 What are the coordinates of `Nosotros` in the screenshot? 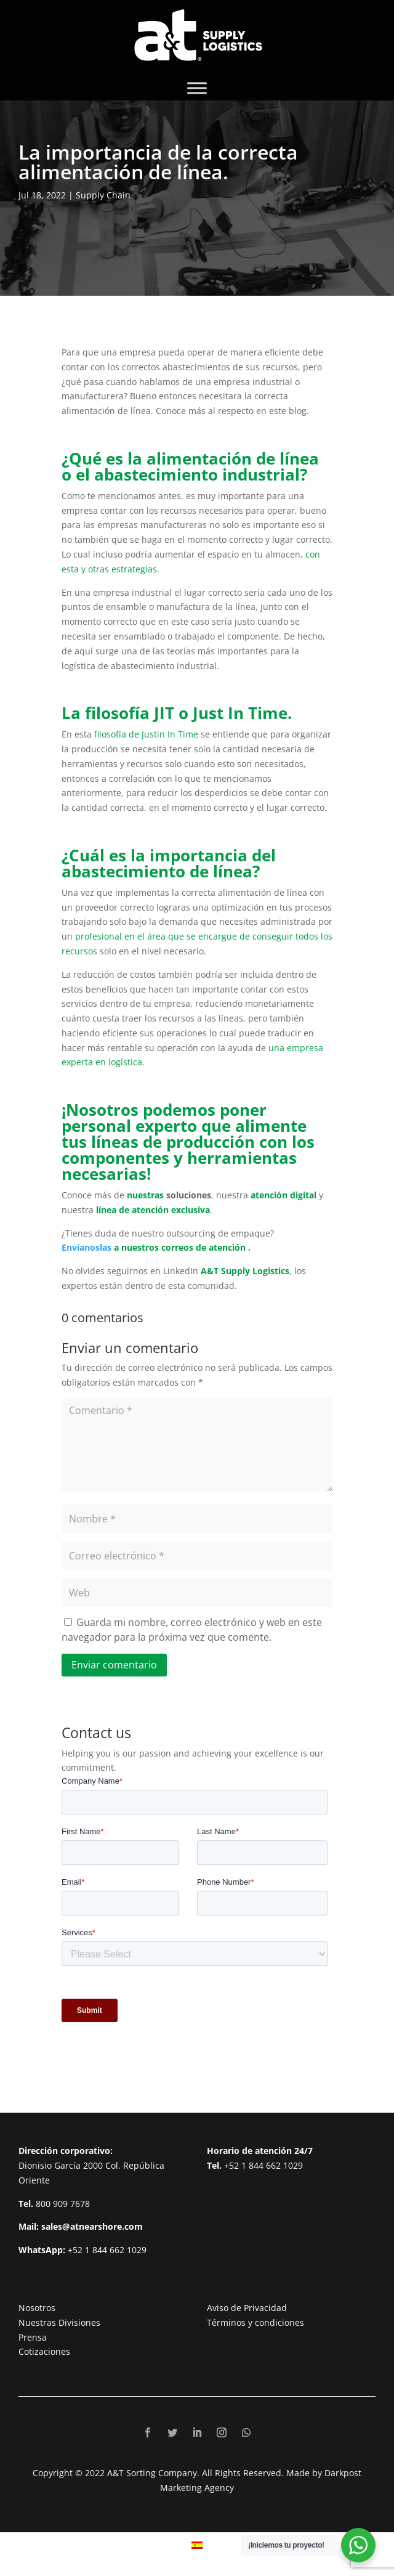 It's located at (36, 2308).